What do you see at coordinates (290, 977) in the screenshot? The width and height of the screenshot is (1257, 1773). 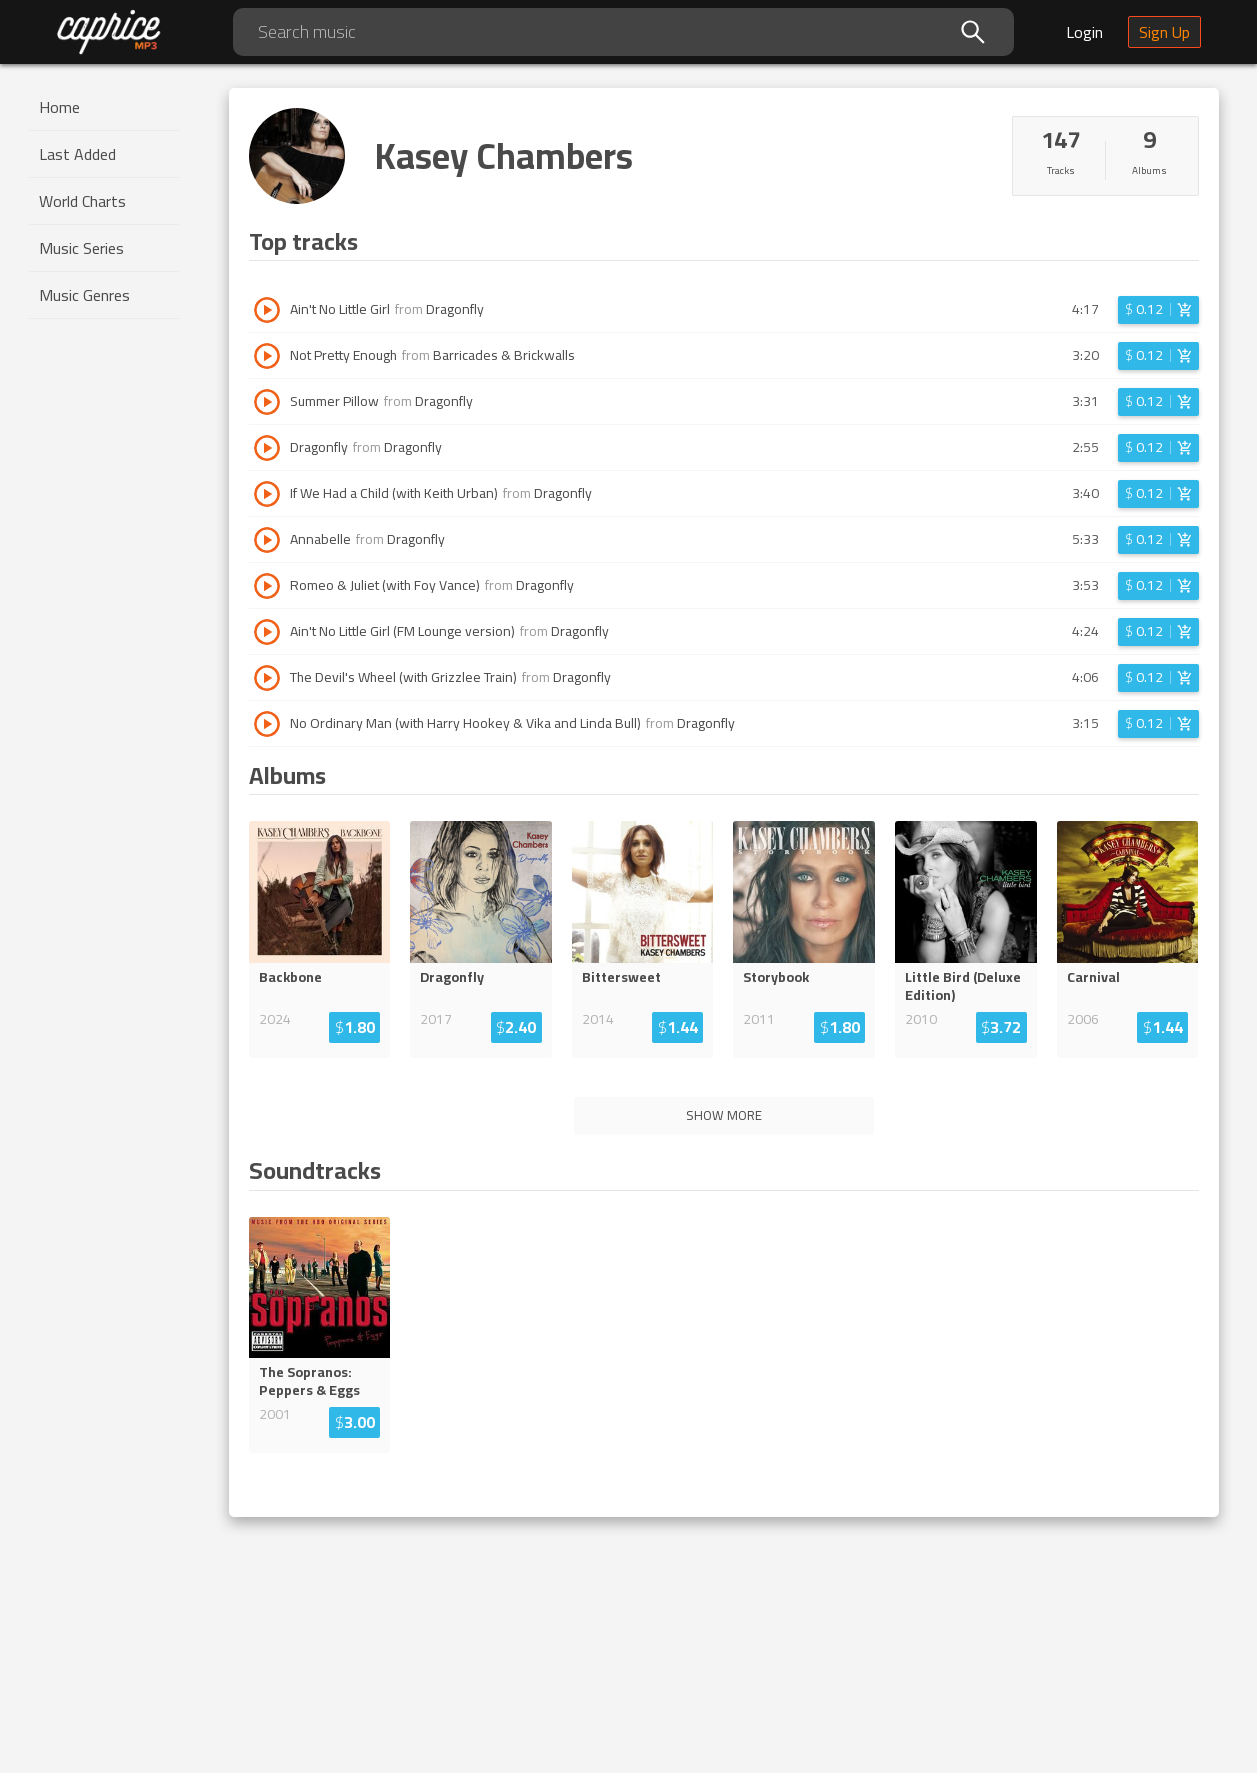 I see `Backbone` at bounding box center [290, 977].